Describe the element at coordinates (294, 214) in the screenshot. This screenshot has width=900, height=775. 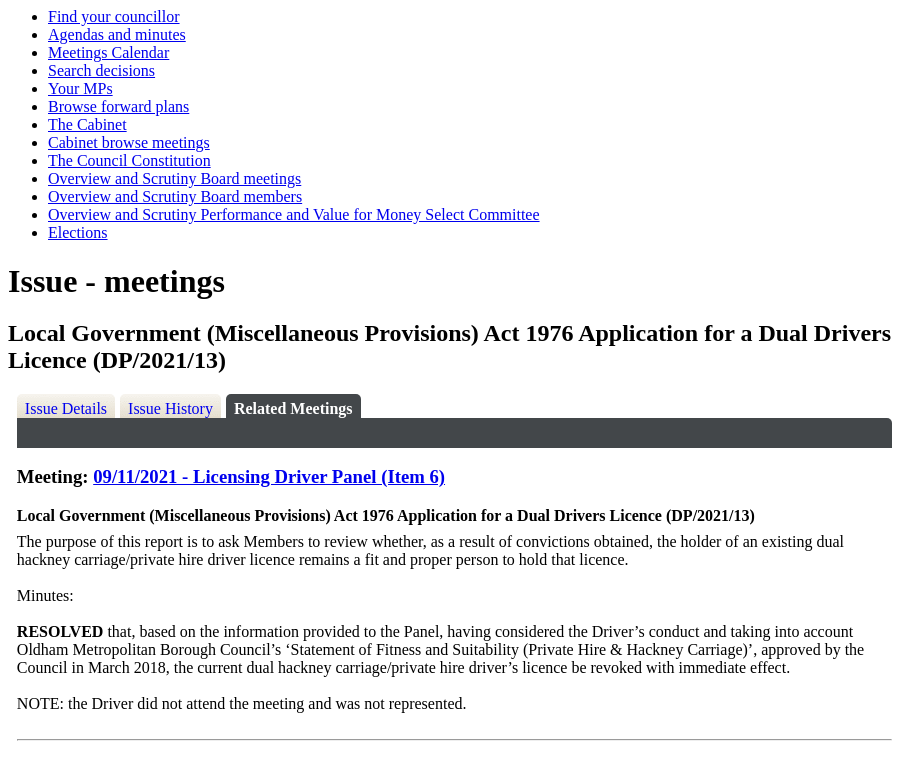
I see `Overview and Scrutiny Performance and Value for Money Select Committee` at that location.